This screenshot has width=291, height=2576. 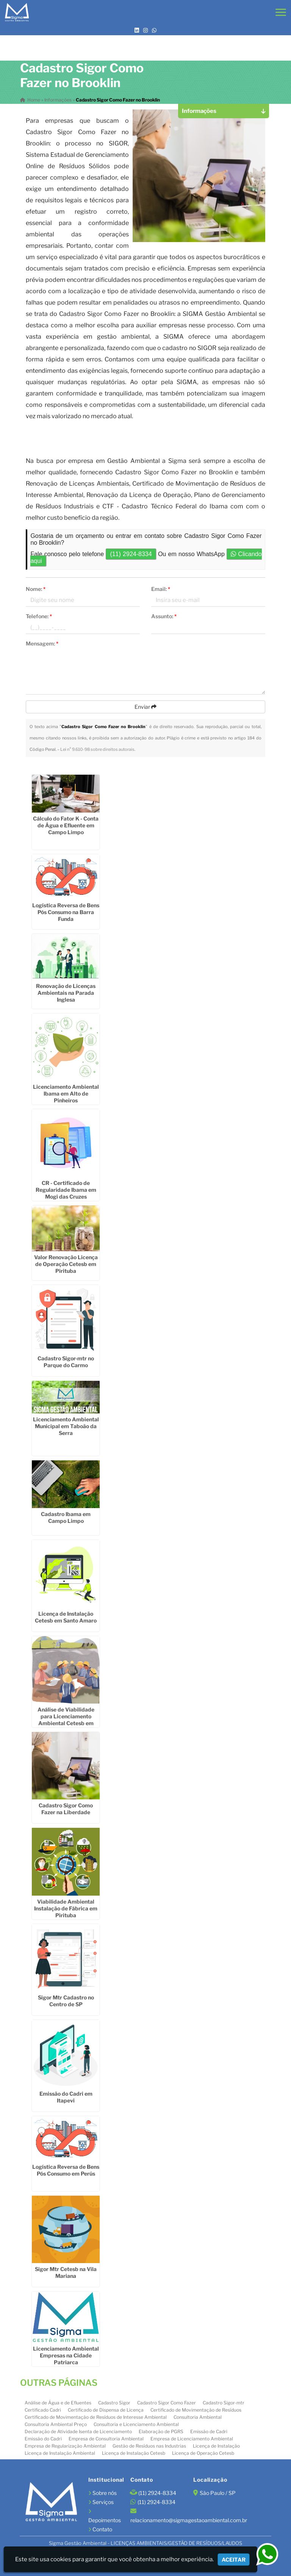 I want to click on Licença de Instalação Cetesb em Santo Amaro, so click(x=66, y=1617).